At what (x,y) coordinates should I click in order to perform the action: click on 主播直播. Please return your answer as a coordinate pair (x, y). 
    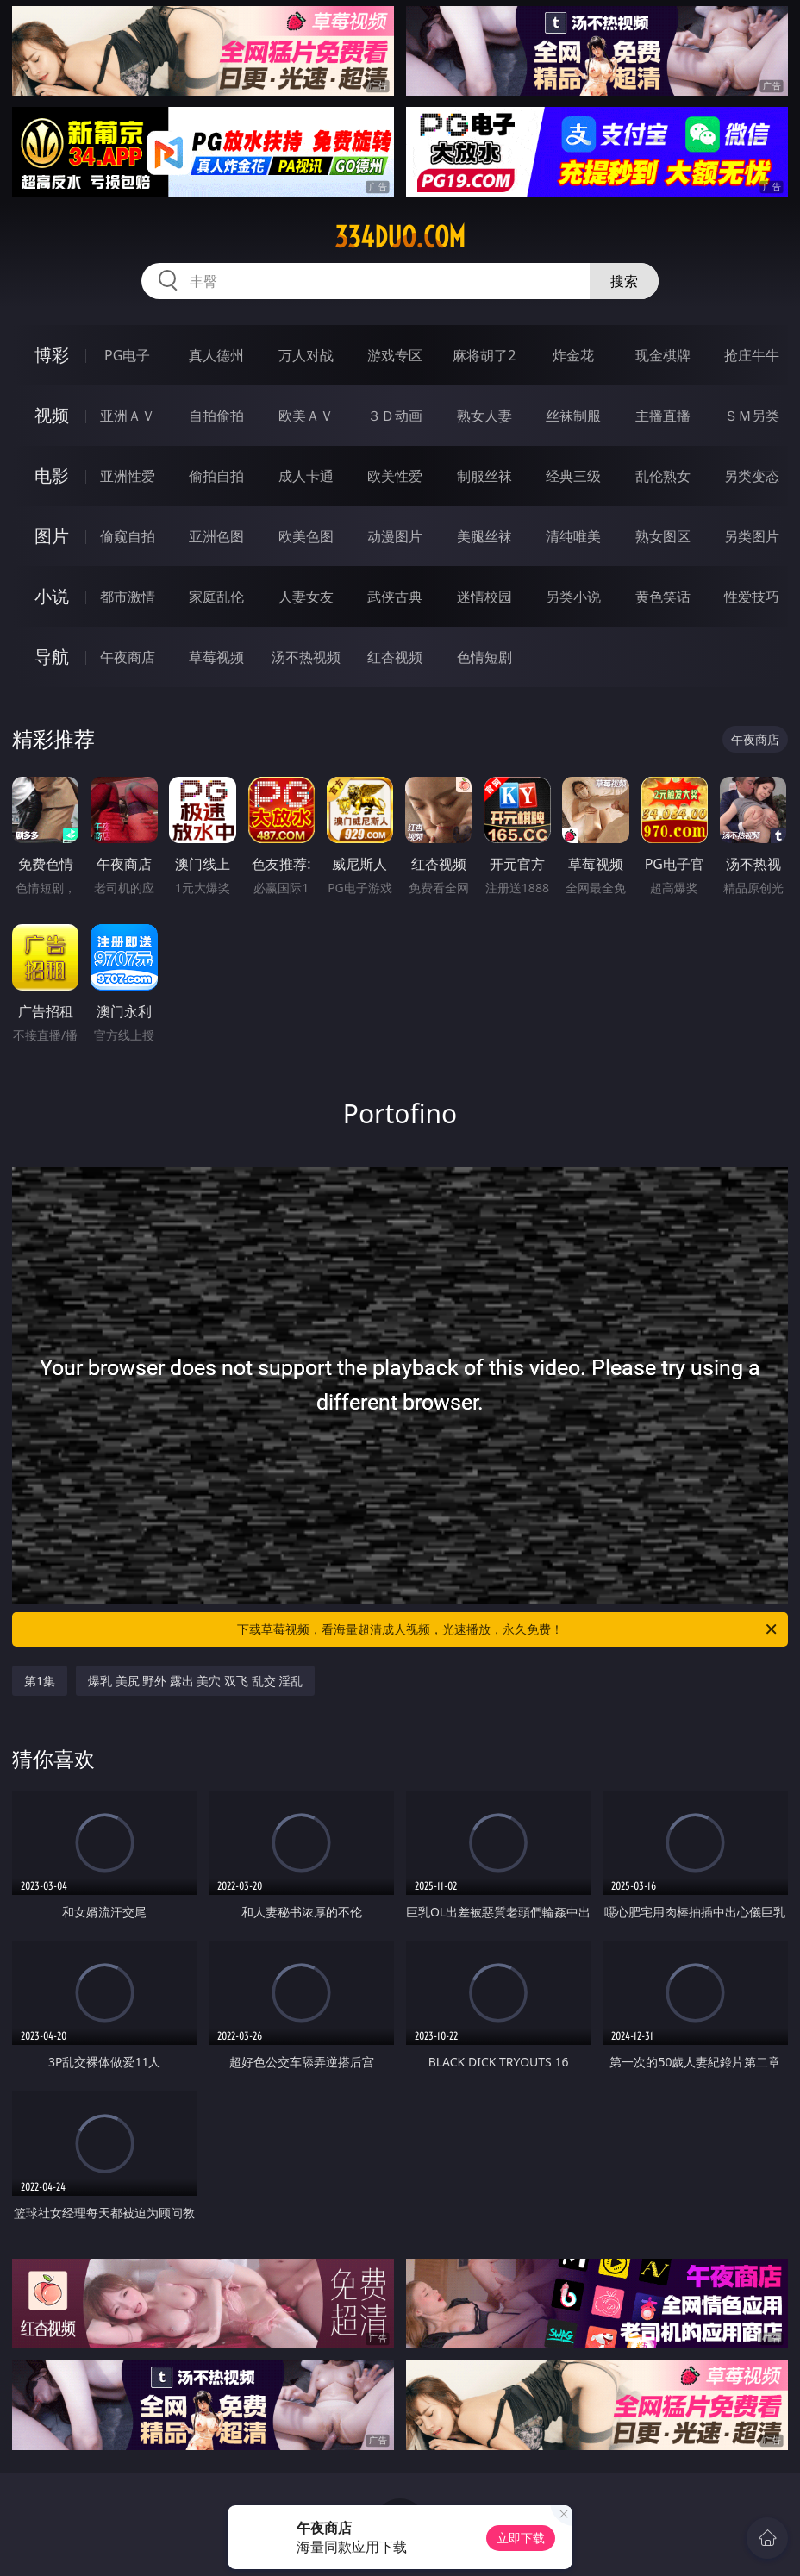
    Looking at the image, I should click on (663, 415).